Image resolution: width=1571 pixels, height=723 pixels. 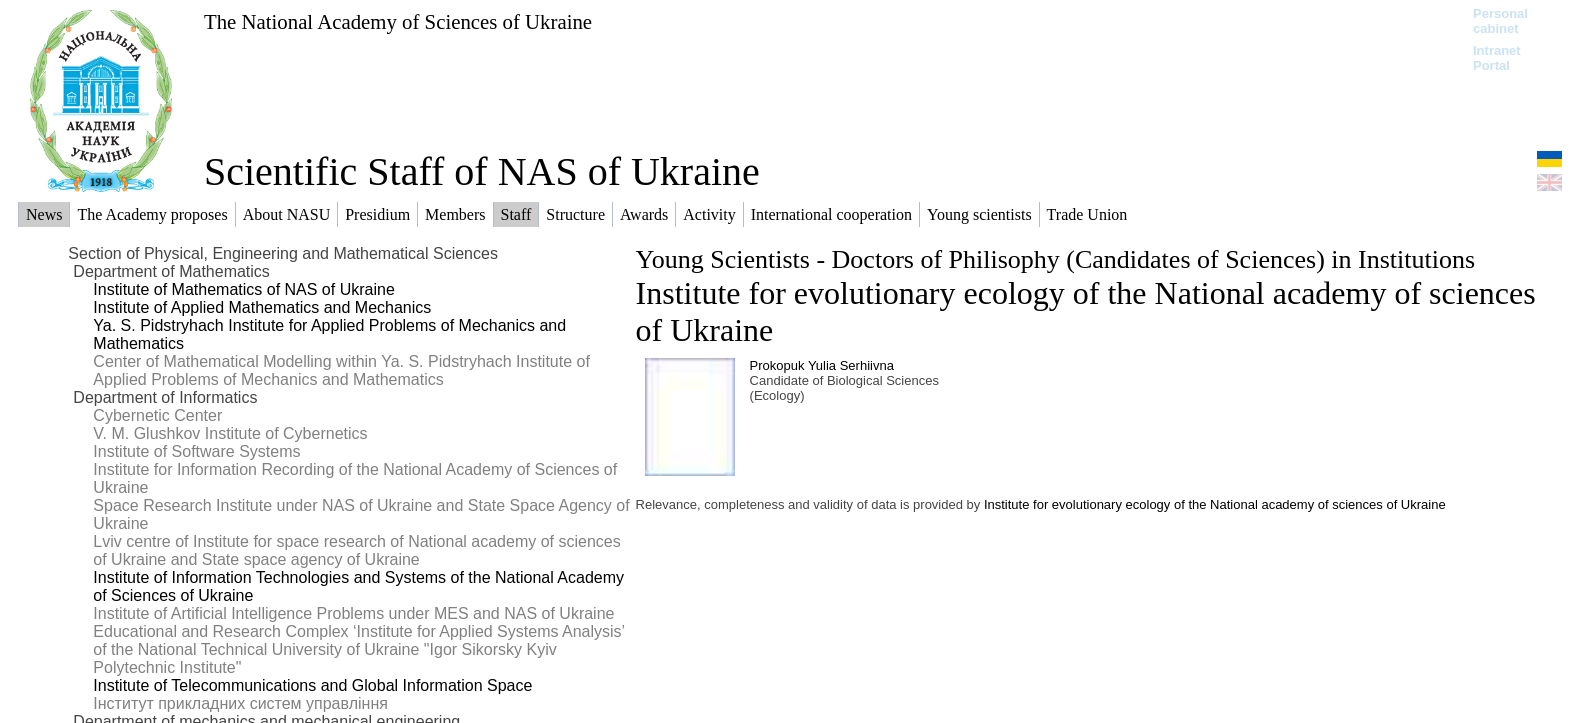 What do you see at coordinates (1497, 58) in the screenshot?
I see `Intranet Portal` at bounding box center [1497, 58].